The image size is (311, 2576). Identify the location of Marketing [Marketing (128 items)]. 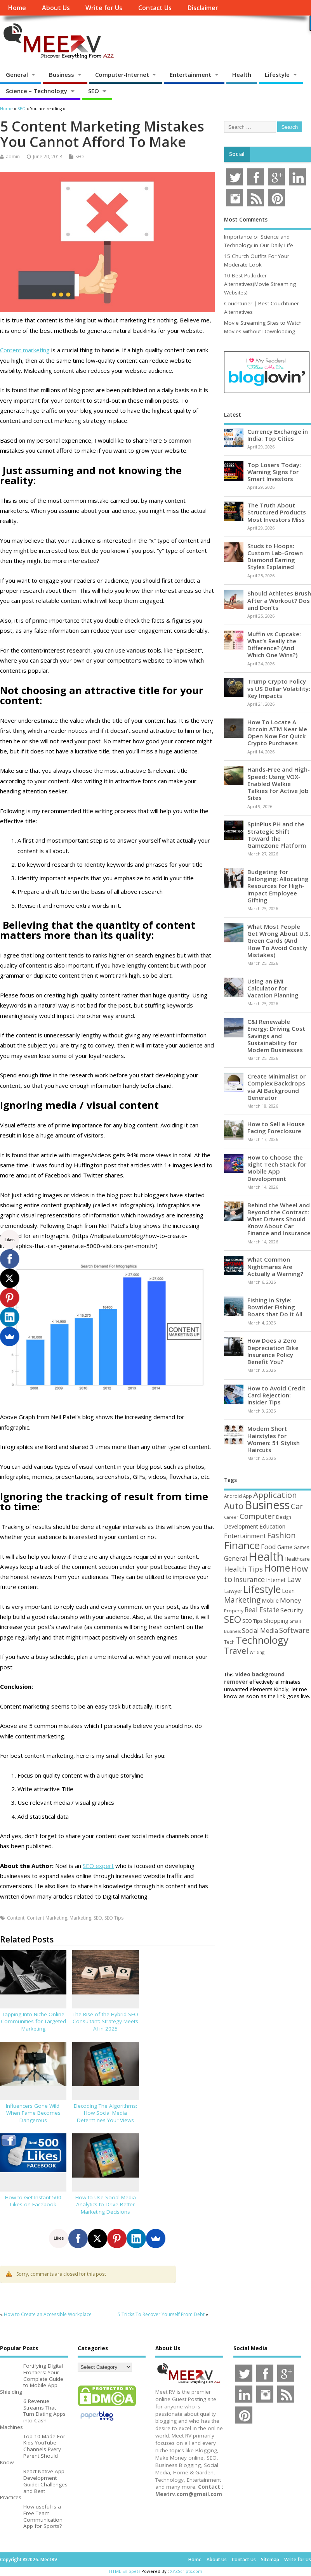
(242, 1599).